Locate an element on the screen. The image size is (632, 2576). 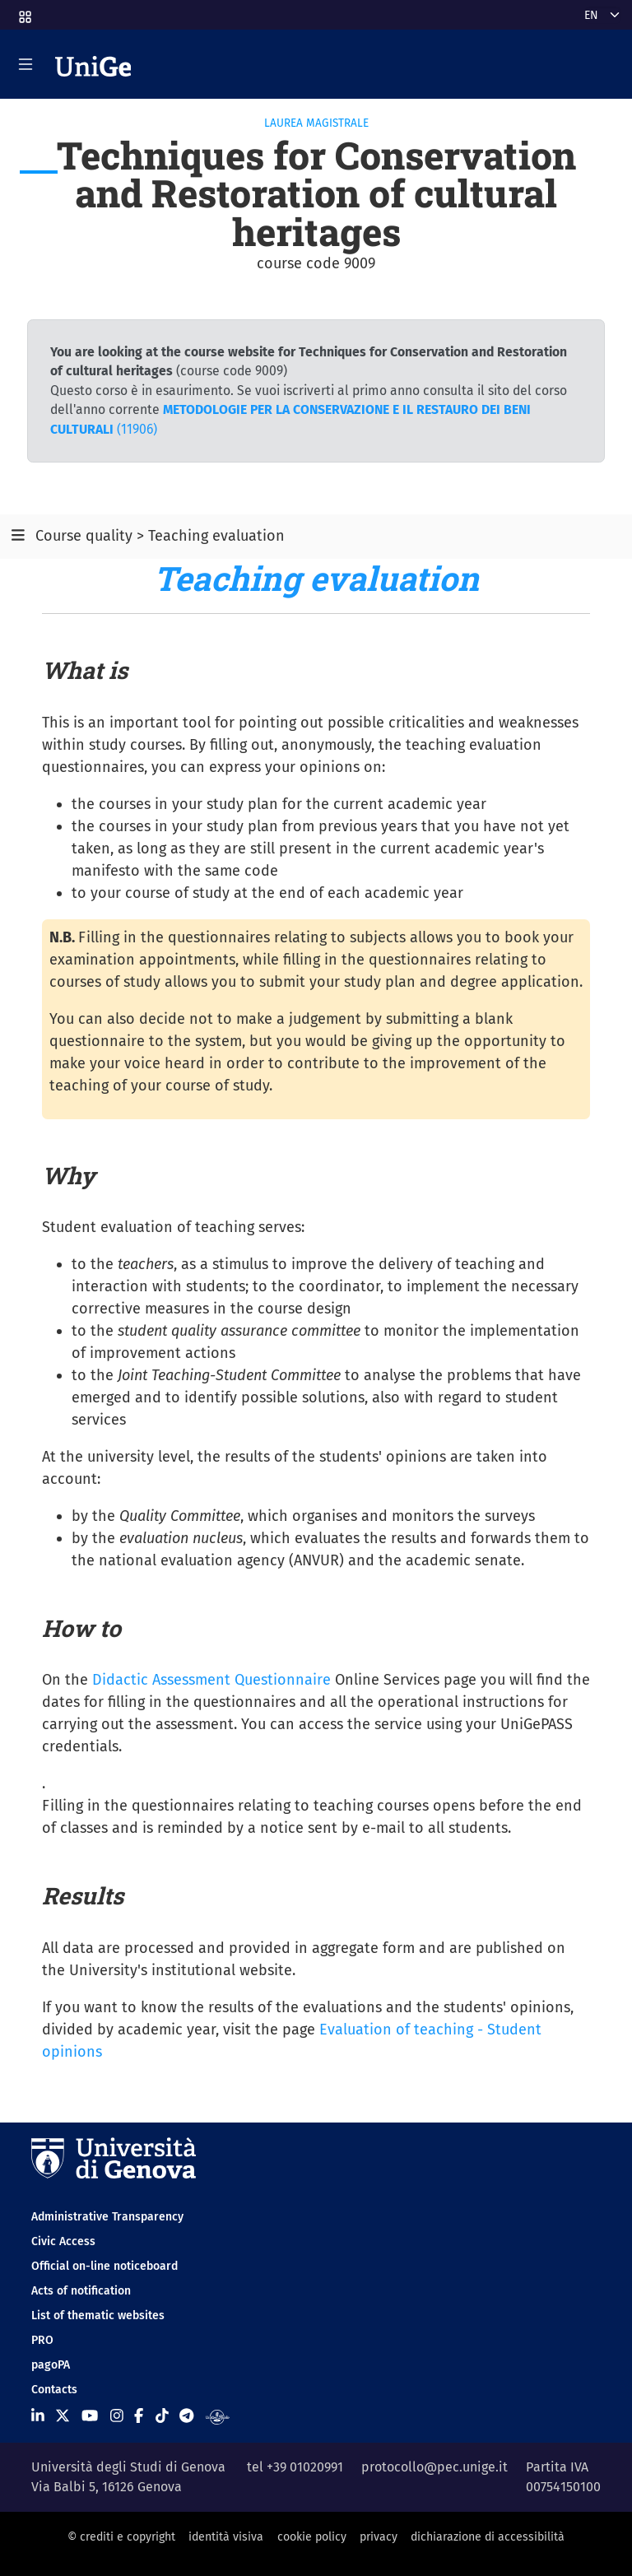
[Seguici su Facebook] is located at coordinates (138, 2416).